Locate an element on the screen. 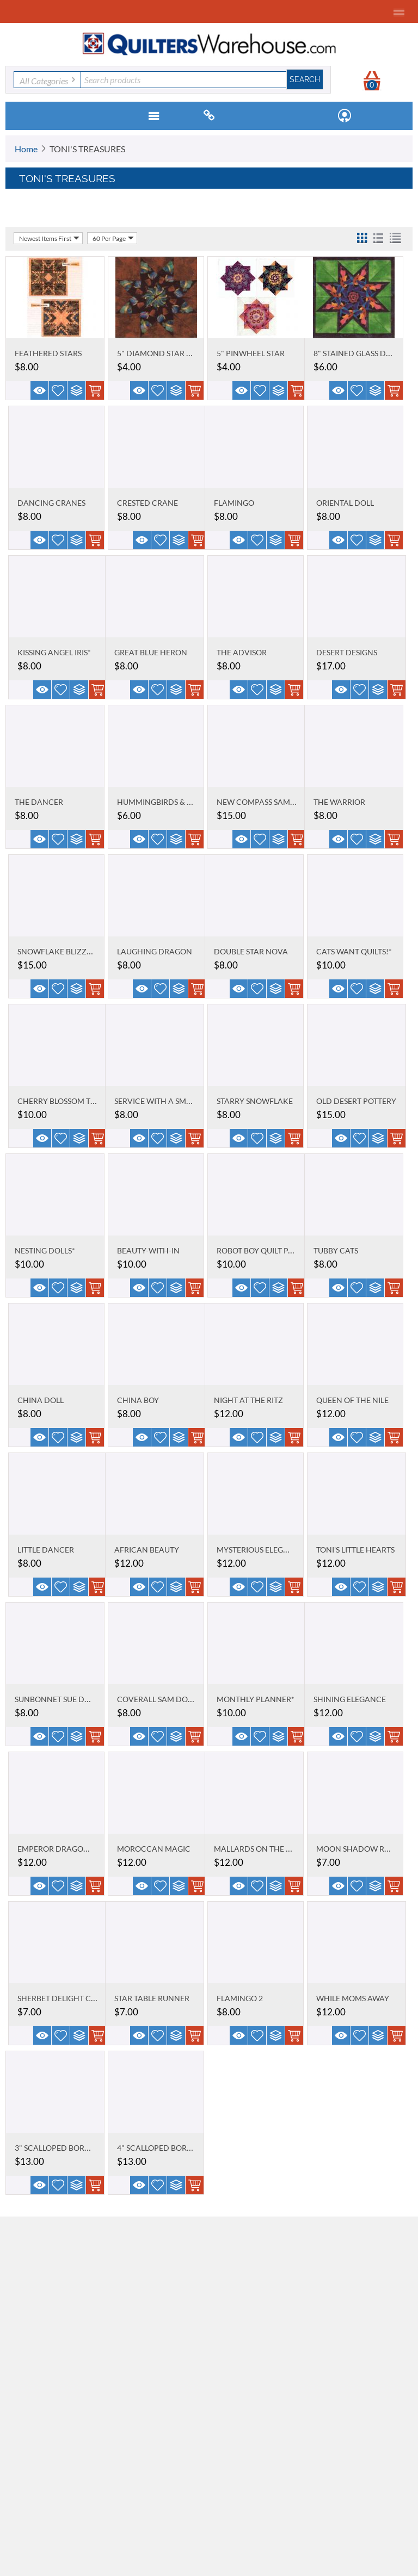 The width and height of the screenshot is (418, 2576). THE DANCER is located at coordinates (39, 801).